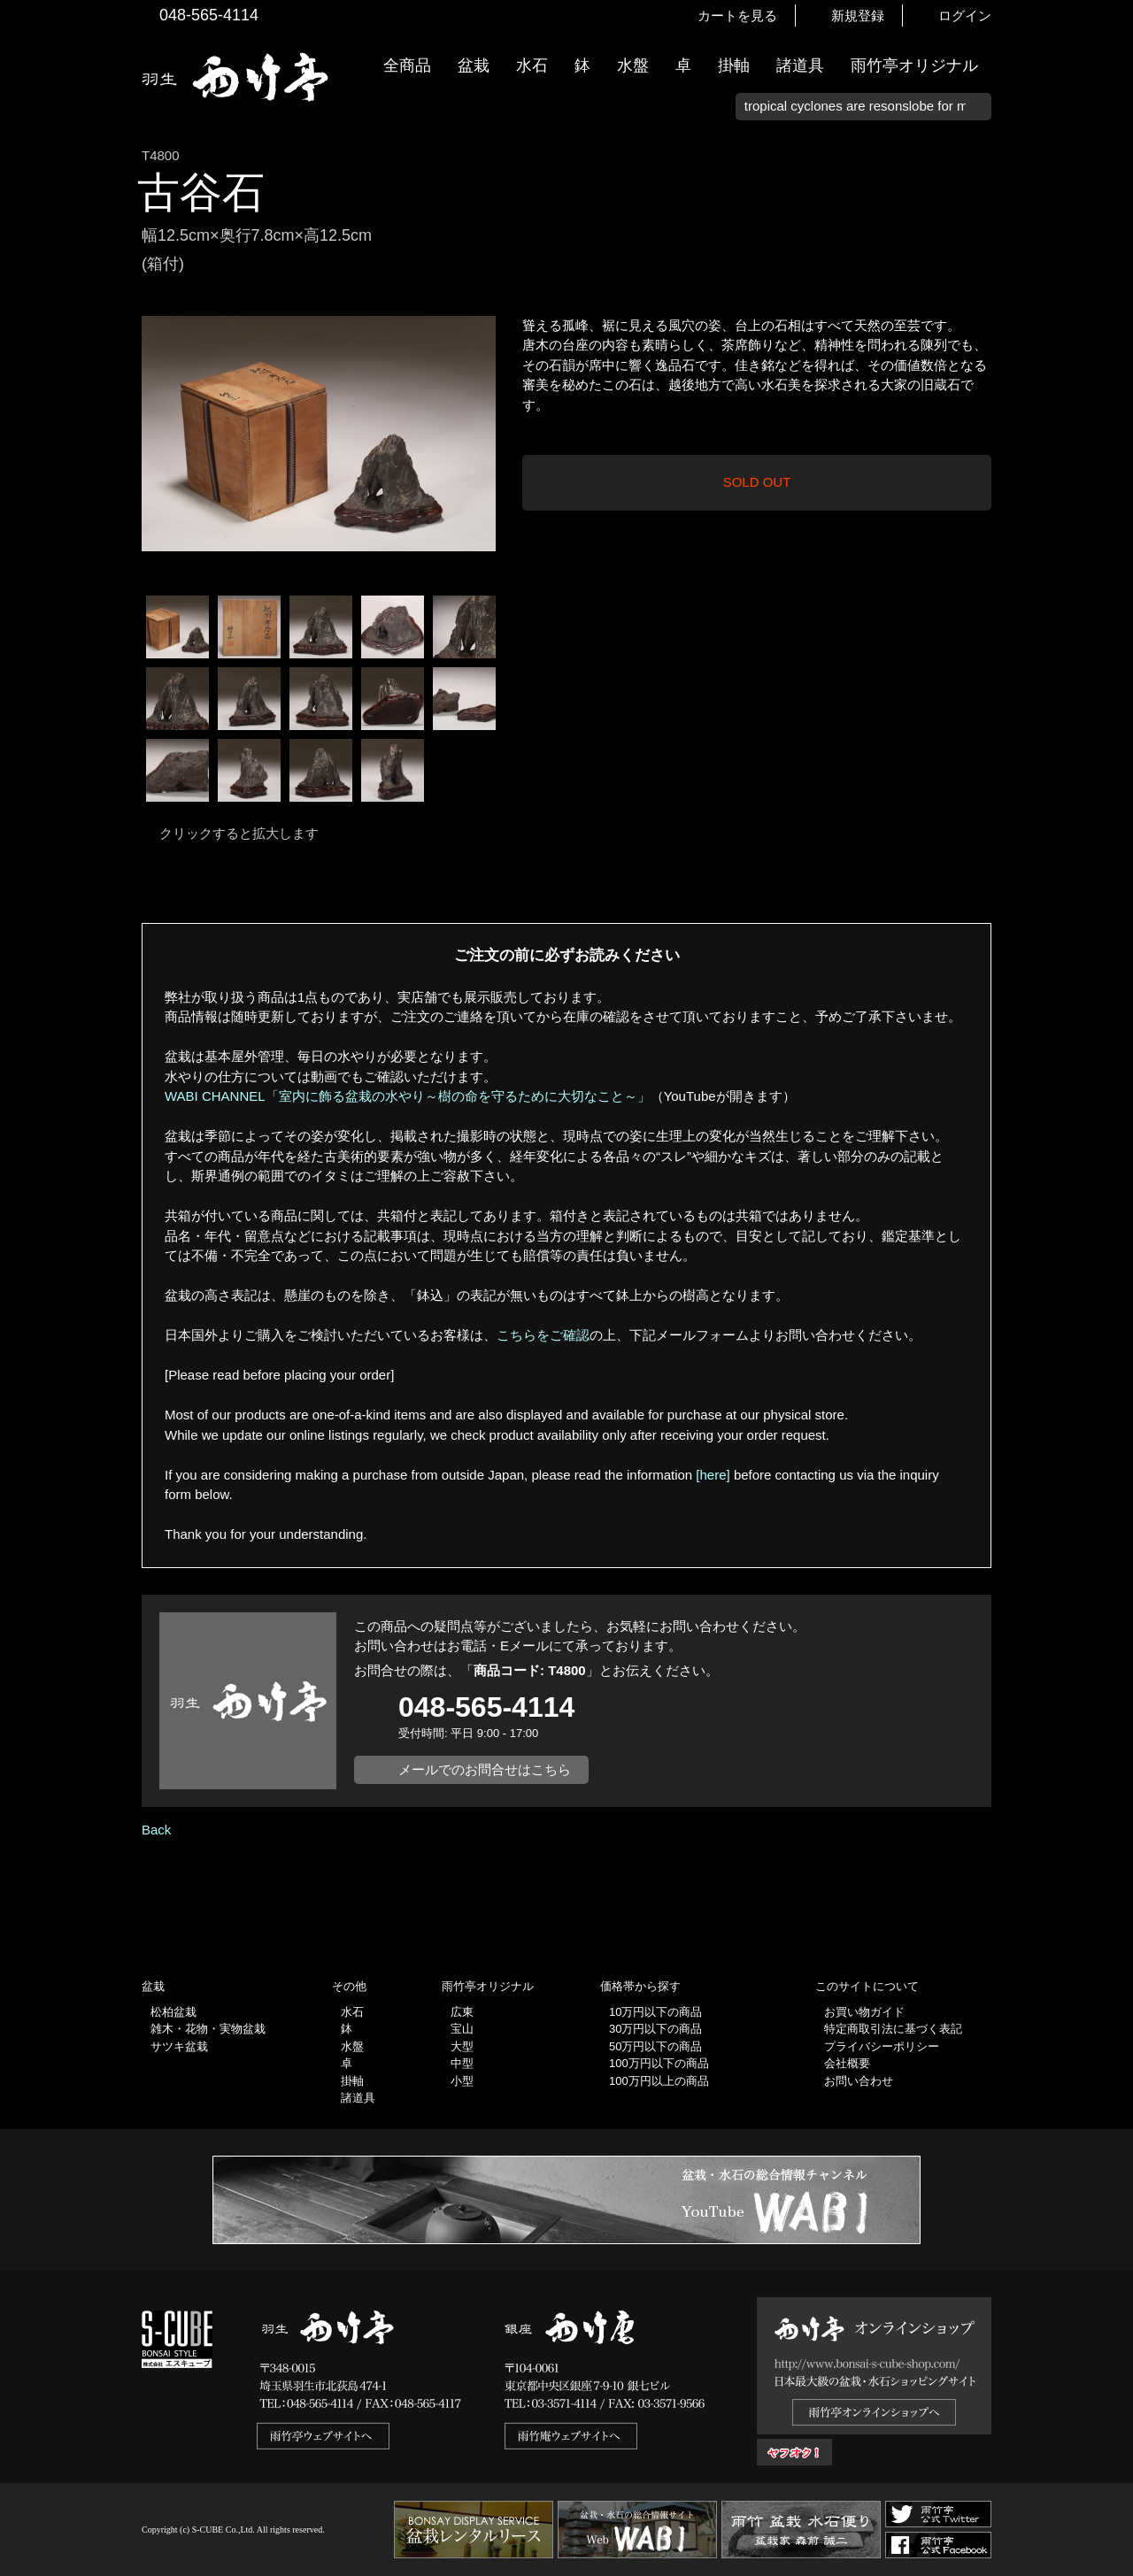  What do you see at coordinates (847, 2063) in the screenshot?
I see `会社概要` at bounding box center [847, 2063].